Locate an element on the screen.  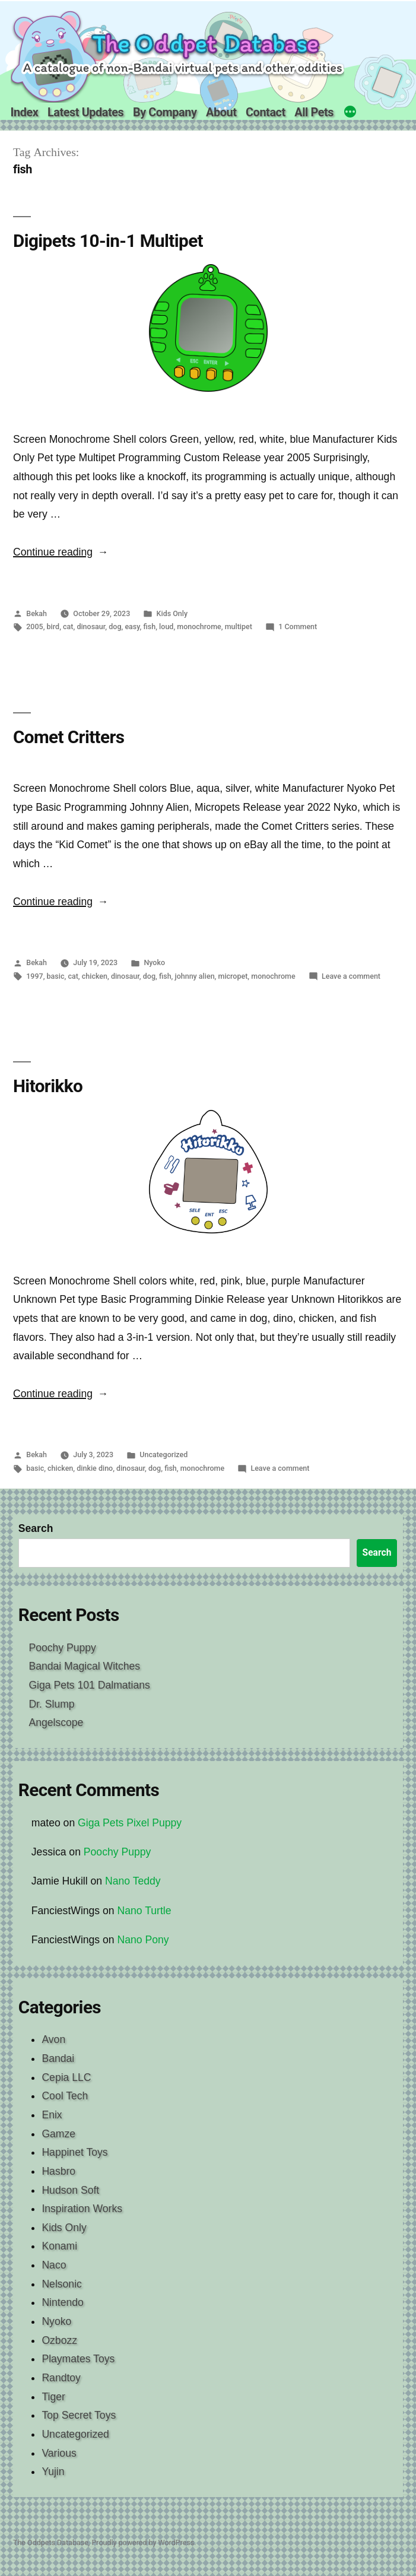
Gamze is located at coordinates (58, 2134).